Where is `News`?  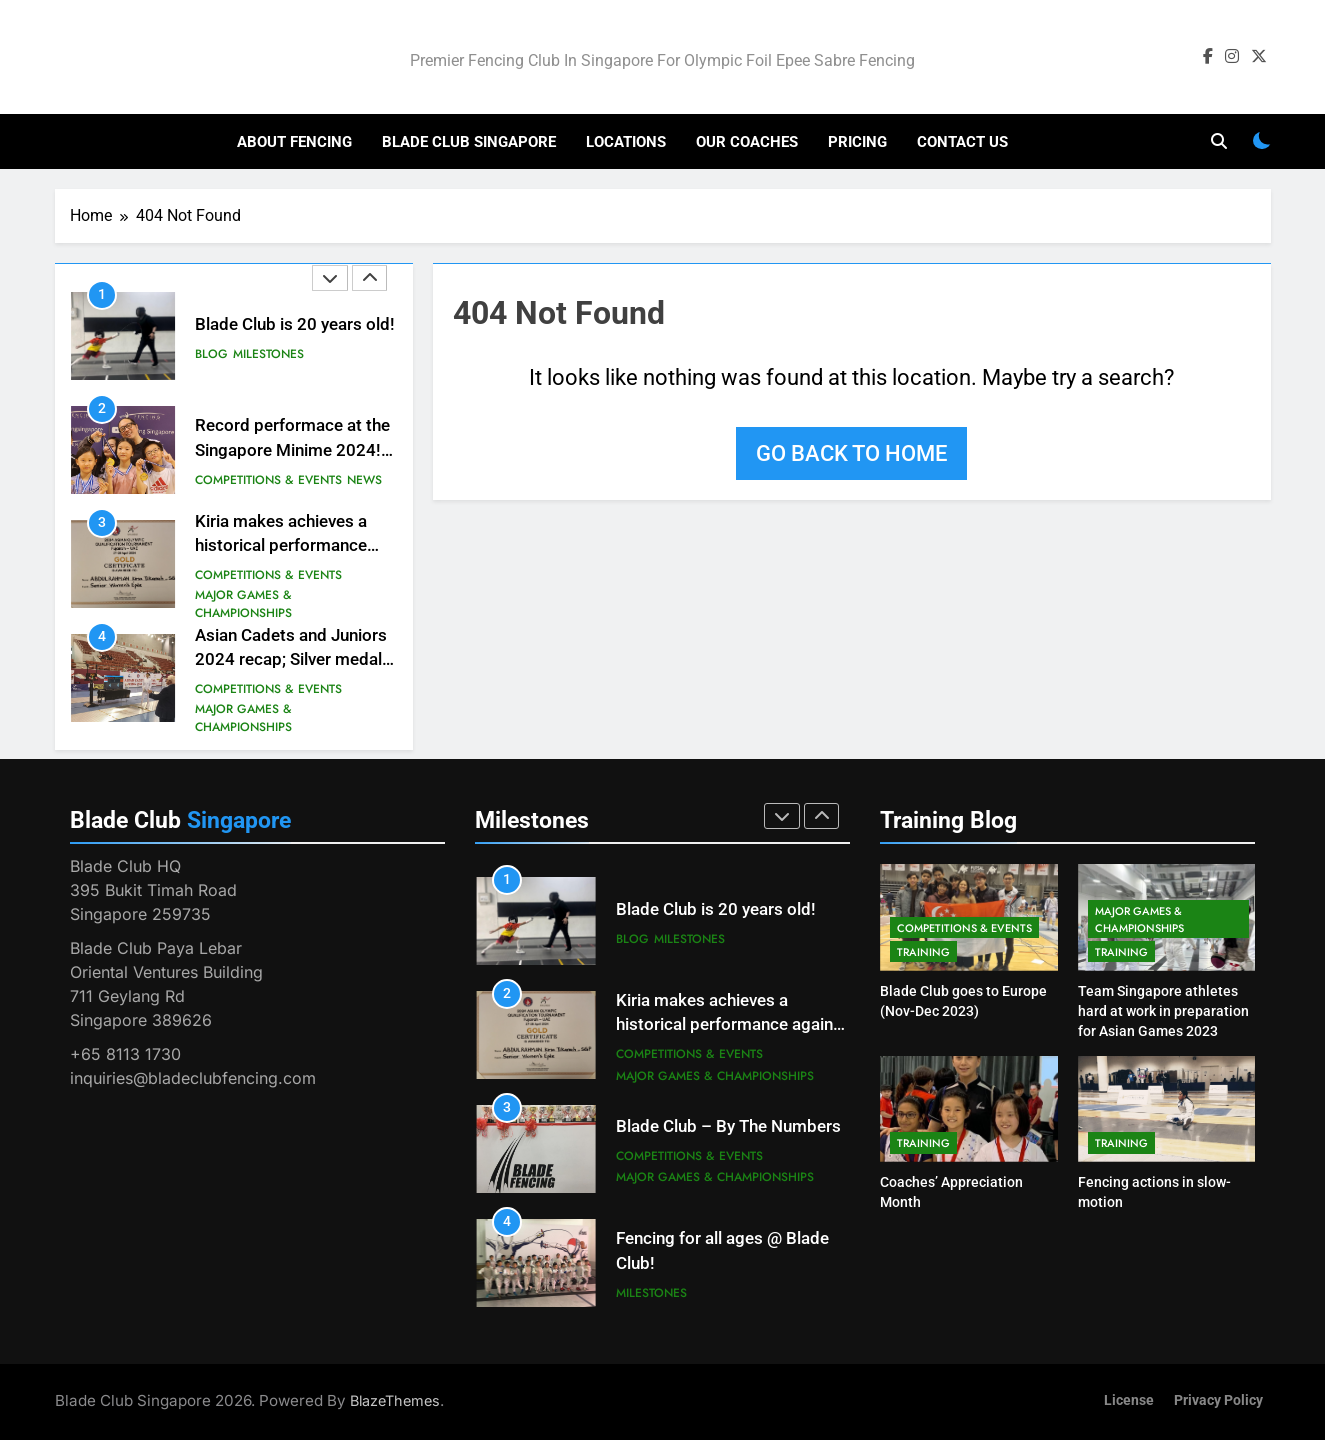
News is located at coordinates (364, 480).